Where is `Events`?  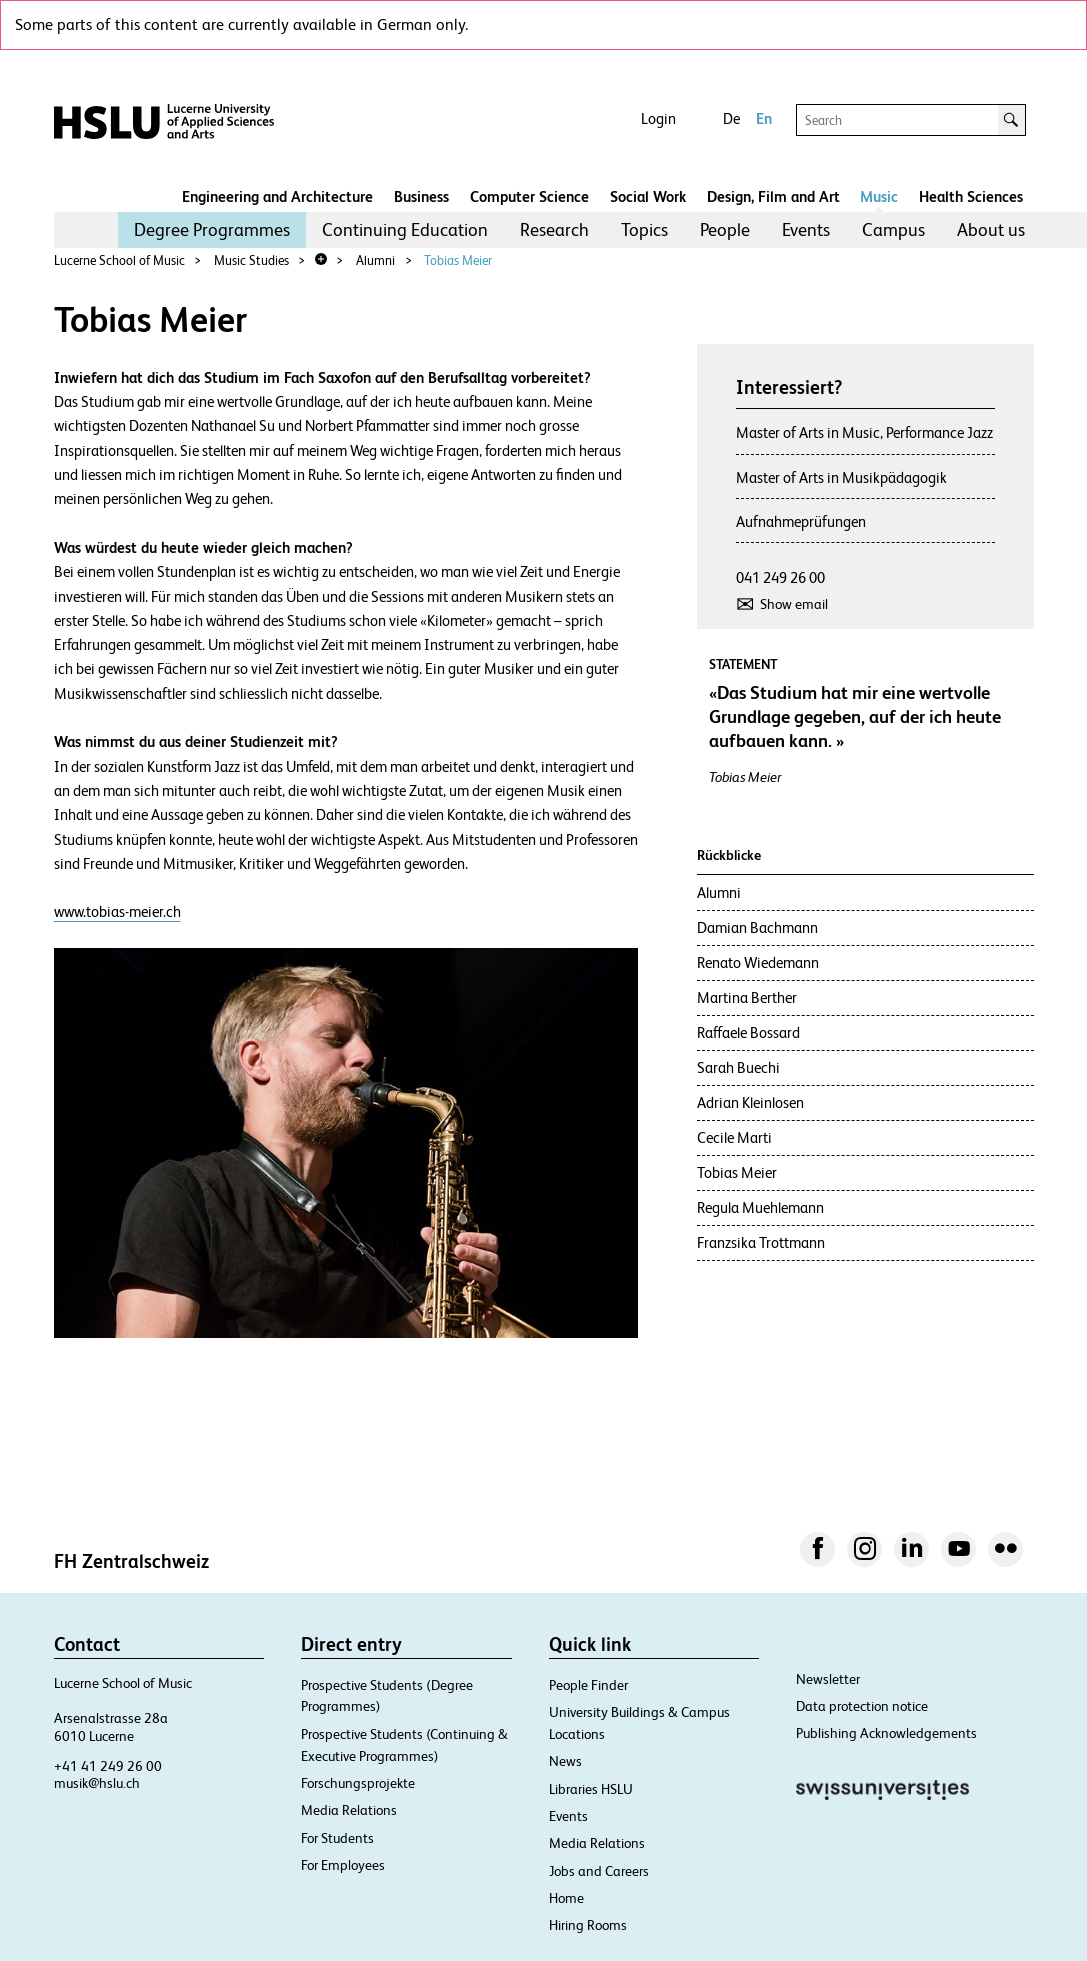 Events is located at coordinates (806, 229).